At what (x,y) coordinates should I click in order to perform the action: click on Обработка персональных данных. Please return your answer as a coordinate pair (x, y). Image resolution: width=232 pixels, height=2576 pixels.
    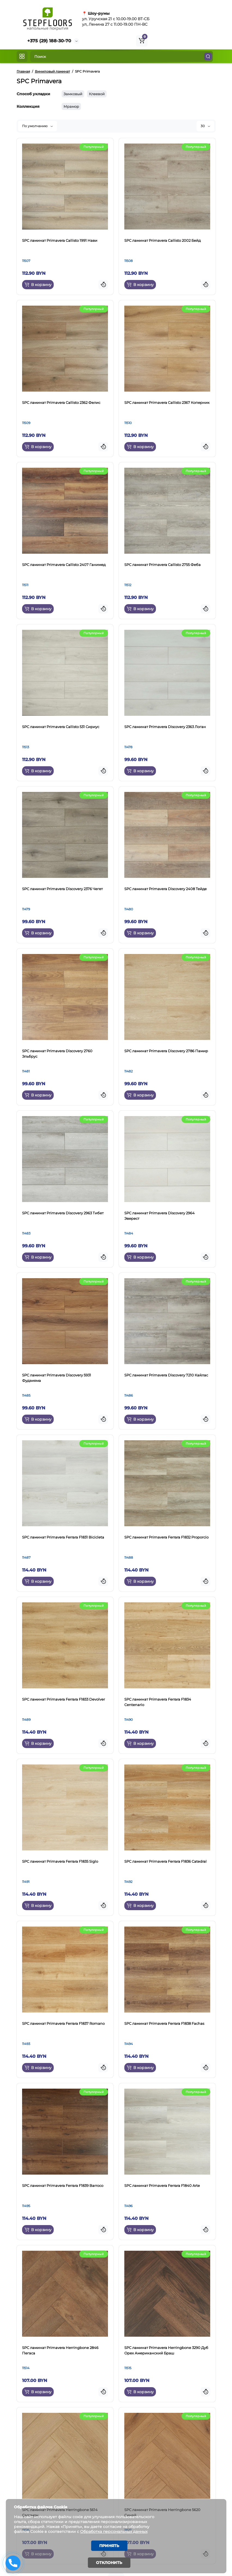
    Looking at the image, I should click on (115, 2531).